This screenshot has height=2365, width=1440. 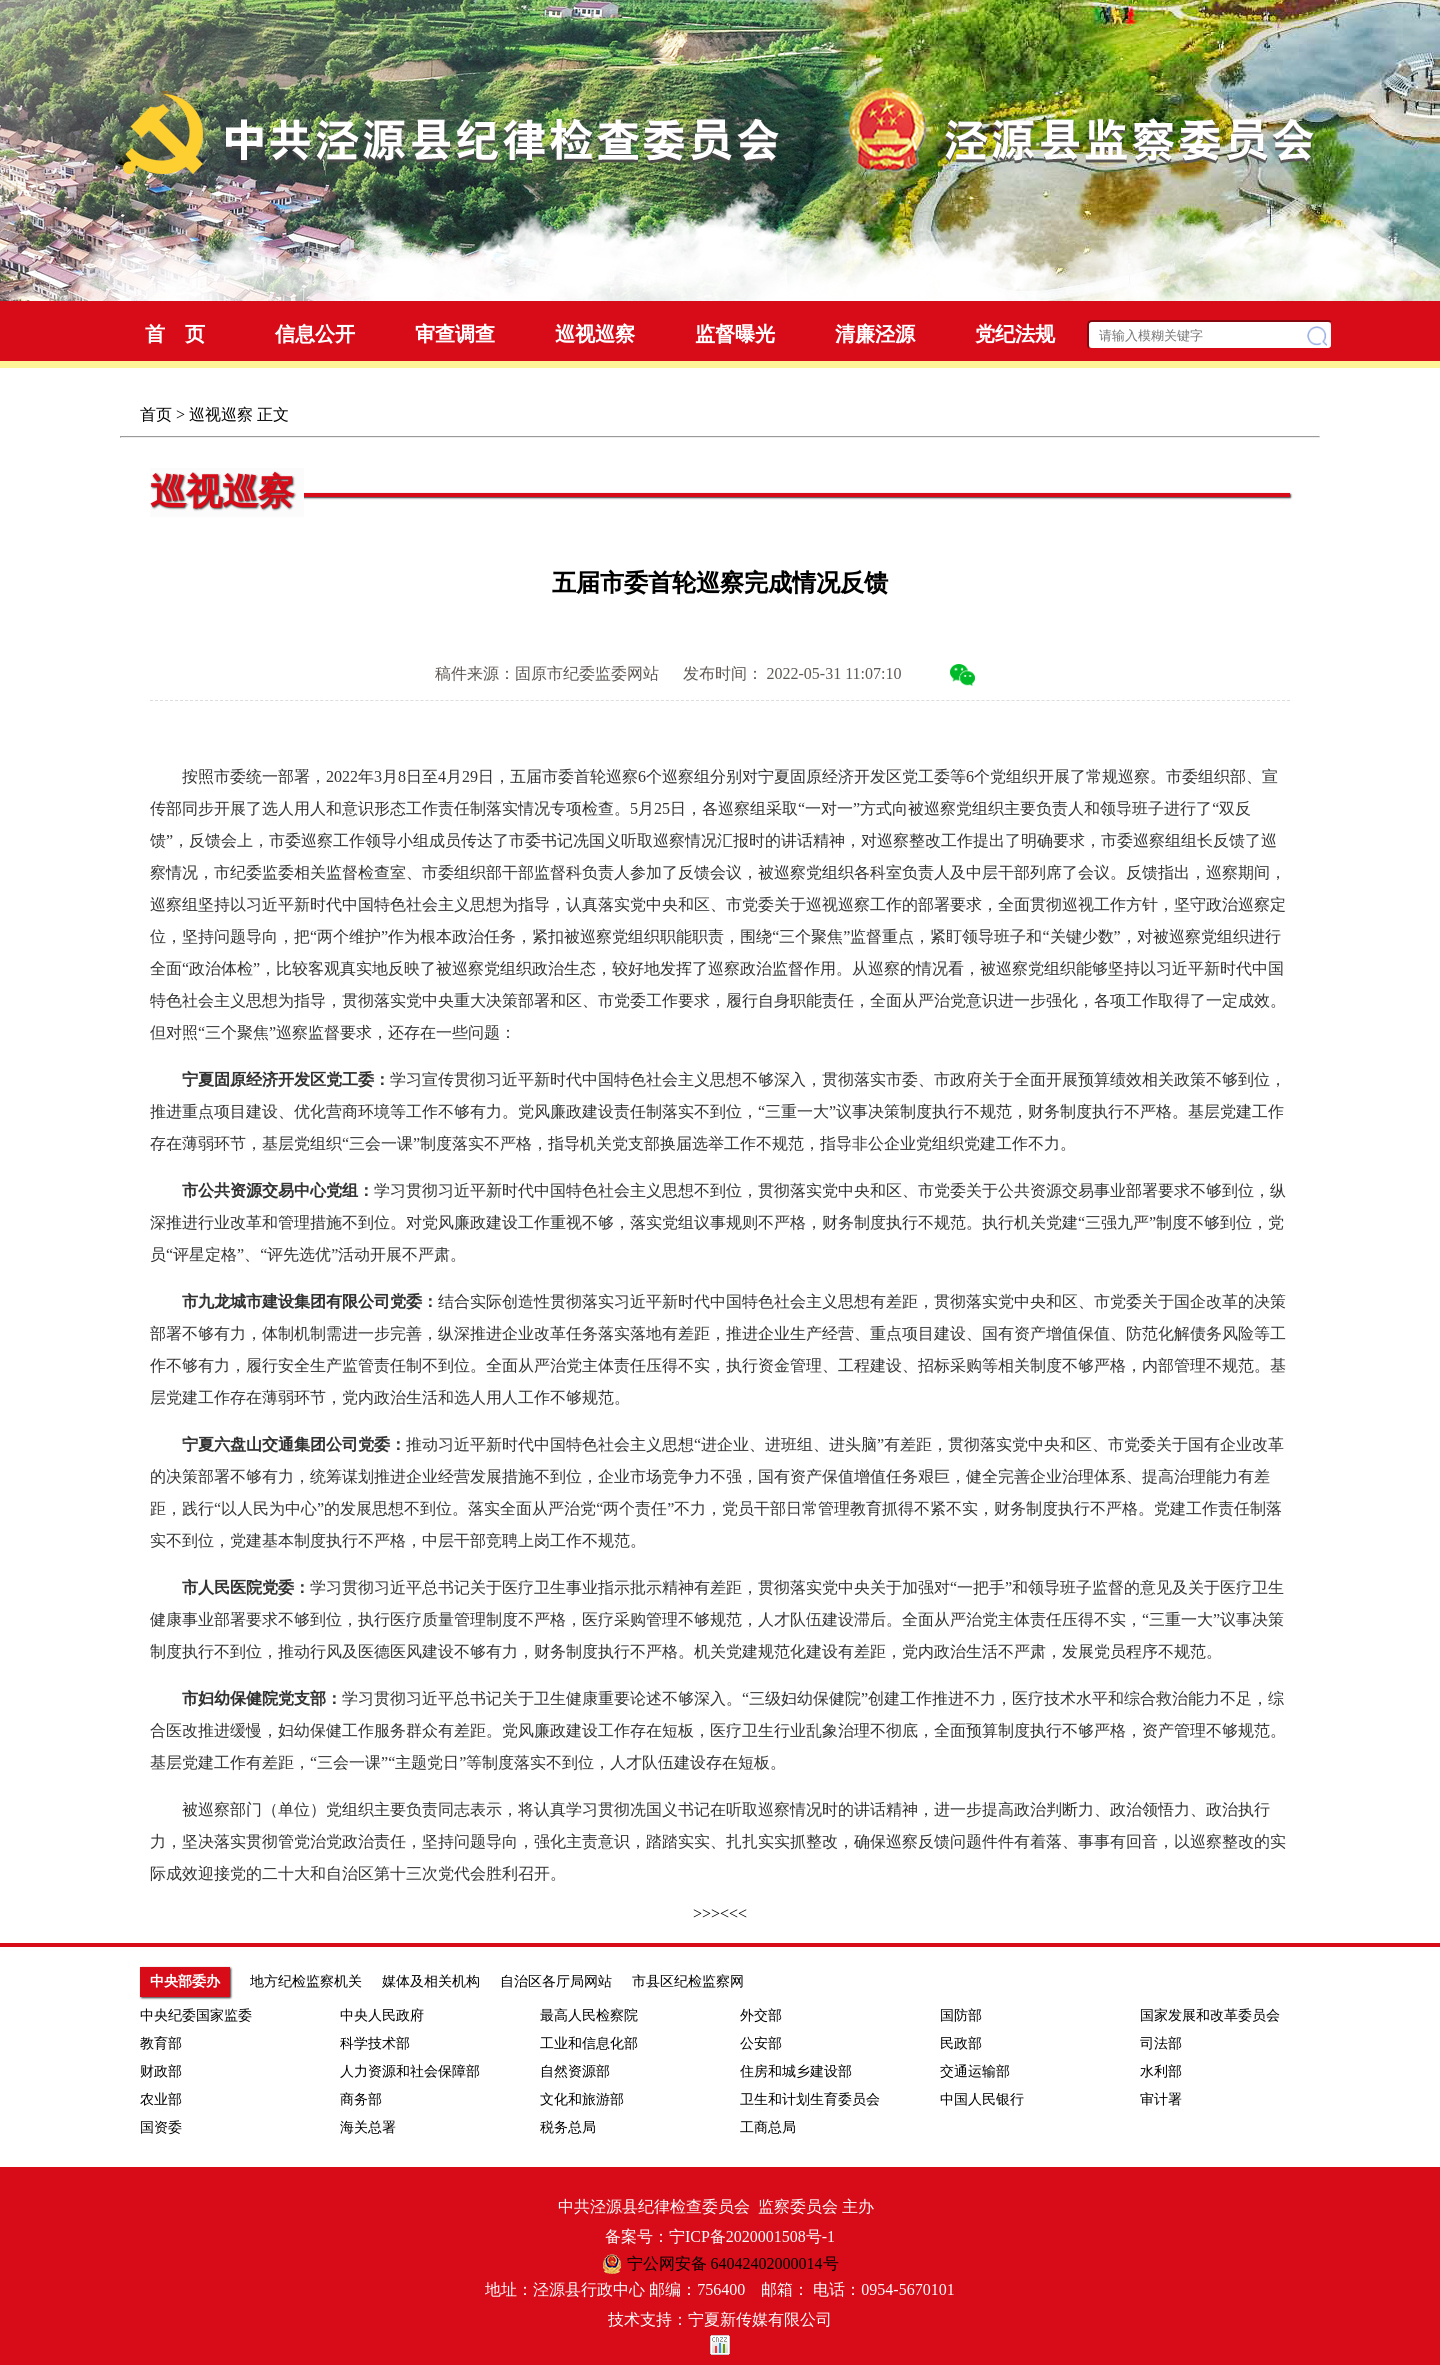 What do you see at coordinates (975, 2071) in the screenshot?
I see `交通运输部` at bounding box center [975, 2071].